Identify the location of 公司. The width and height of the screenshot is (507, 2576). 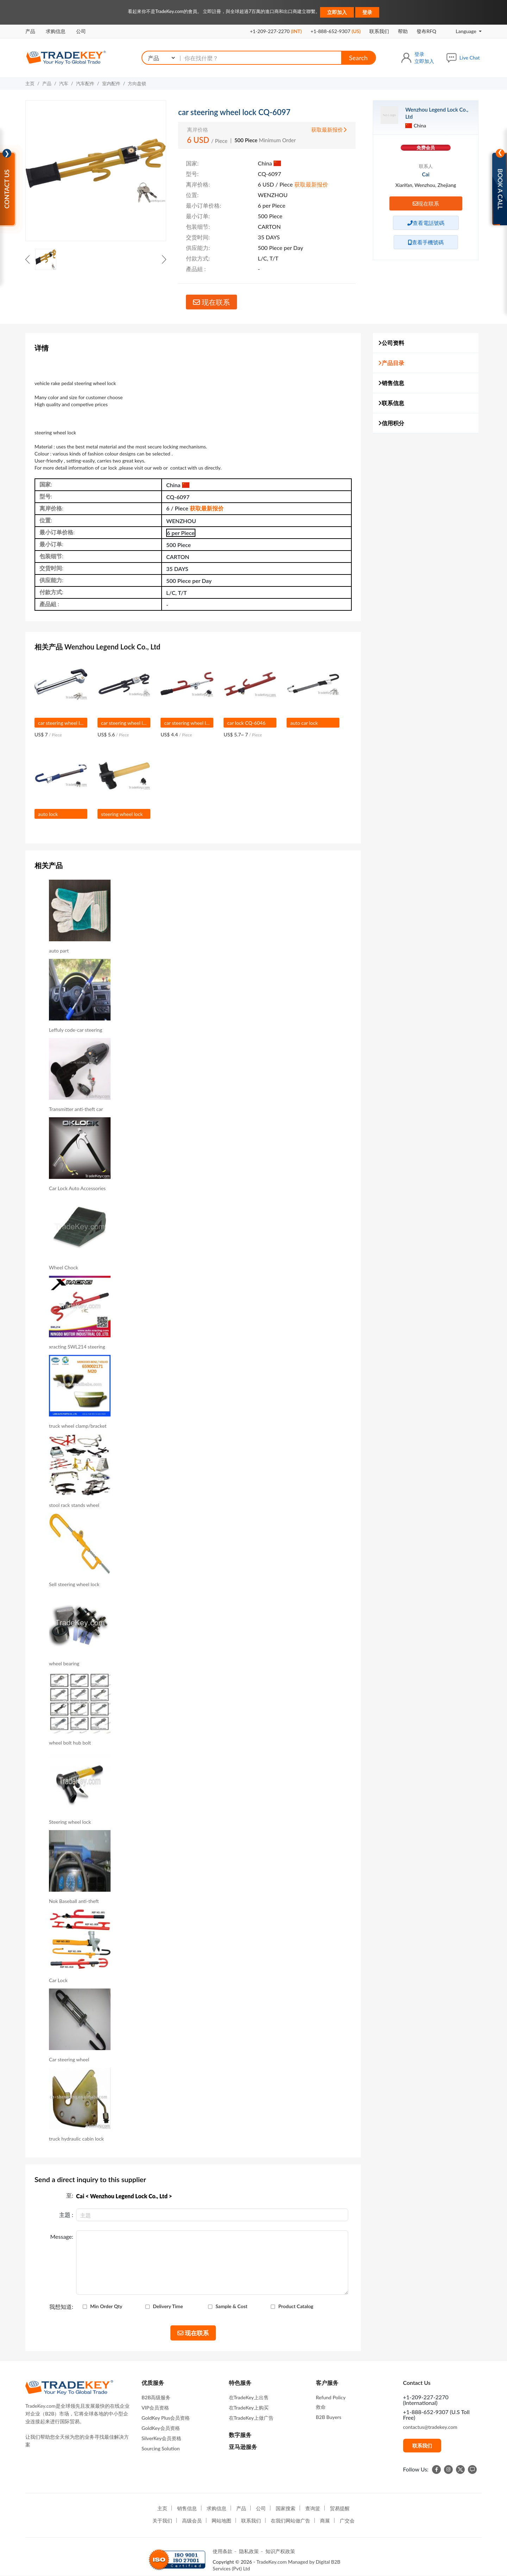
(81, 31).